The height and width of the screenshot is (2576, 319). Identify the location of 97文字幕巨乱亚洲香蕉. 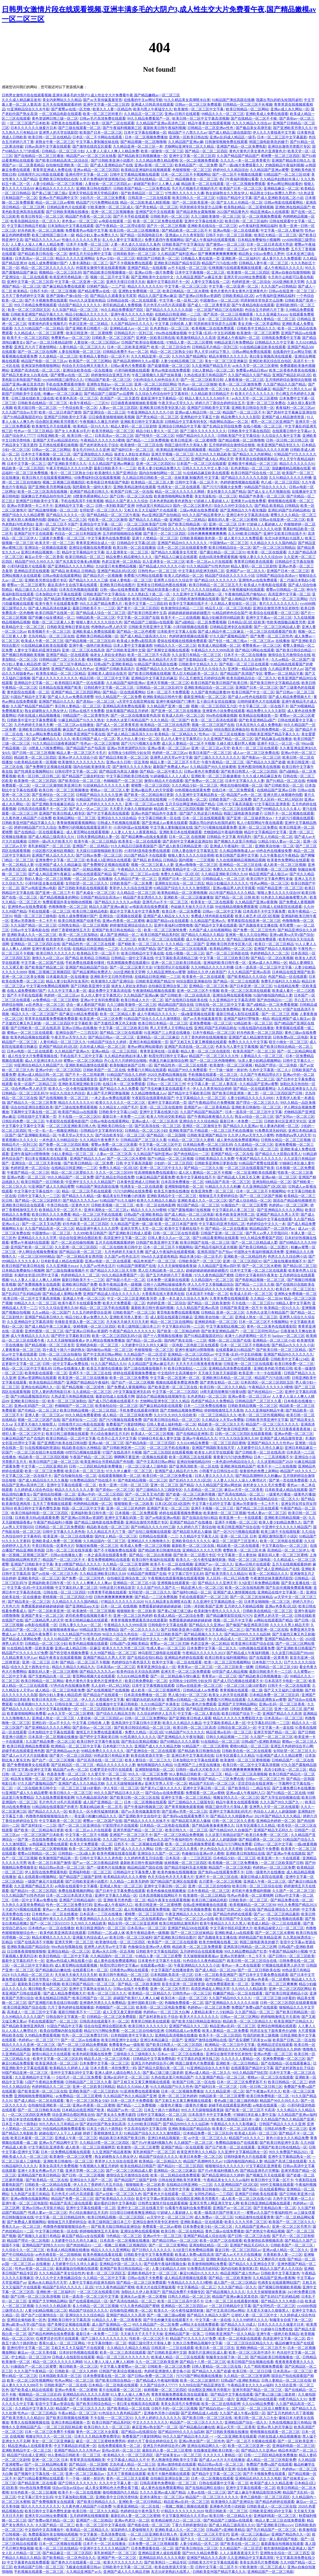
(272, 804).